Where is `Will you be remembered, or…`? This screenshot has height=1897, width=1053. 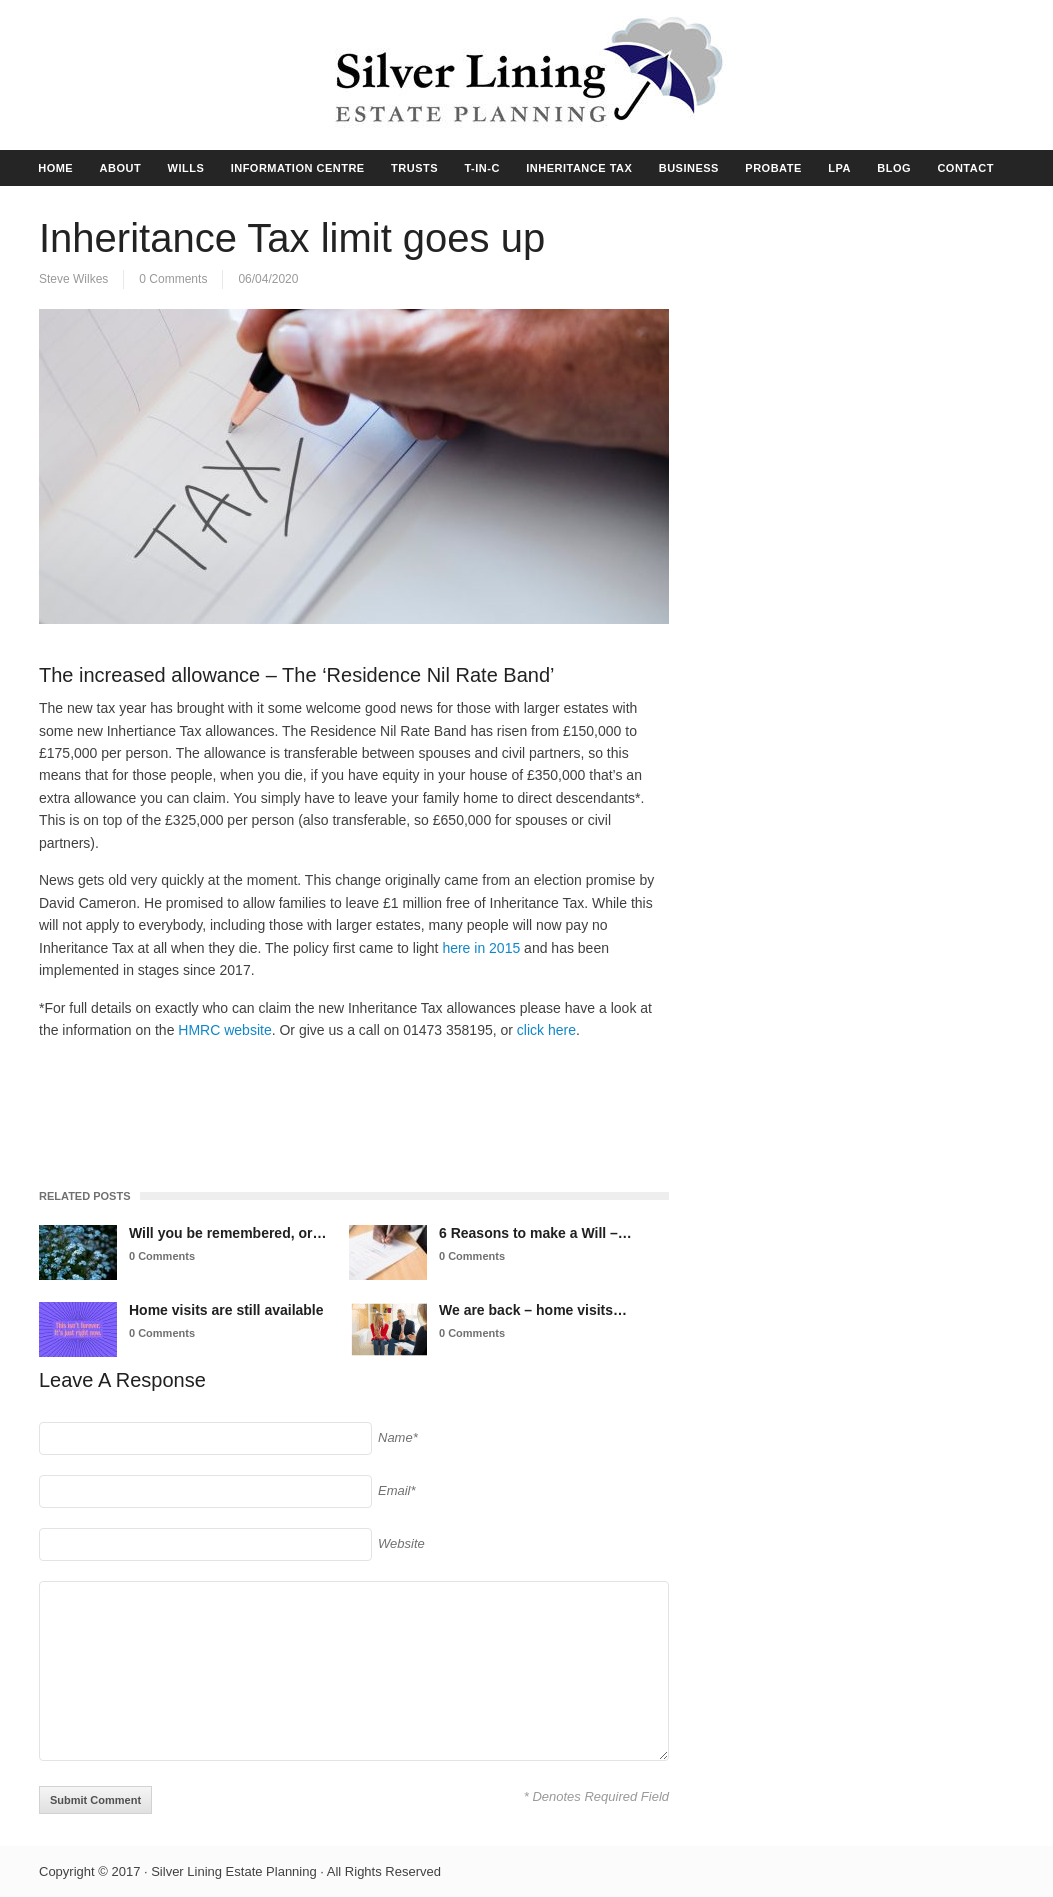
Will you be remembered, or… is located at coordinates (227, 1233).